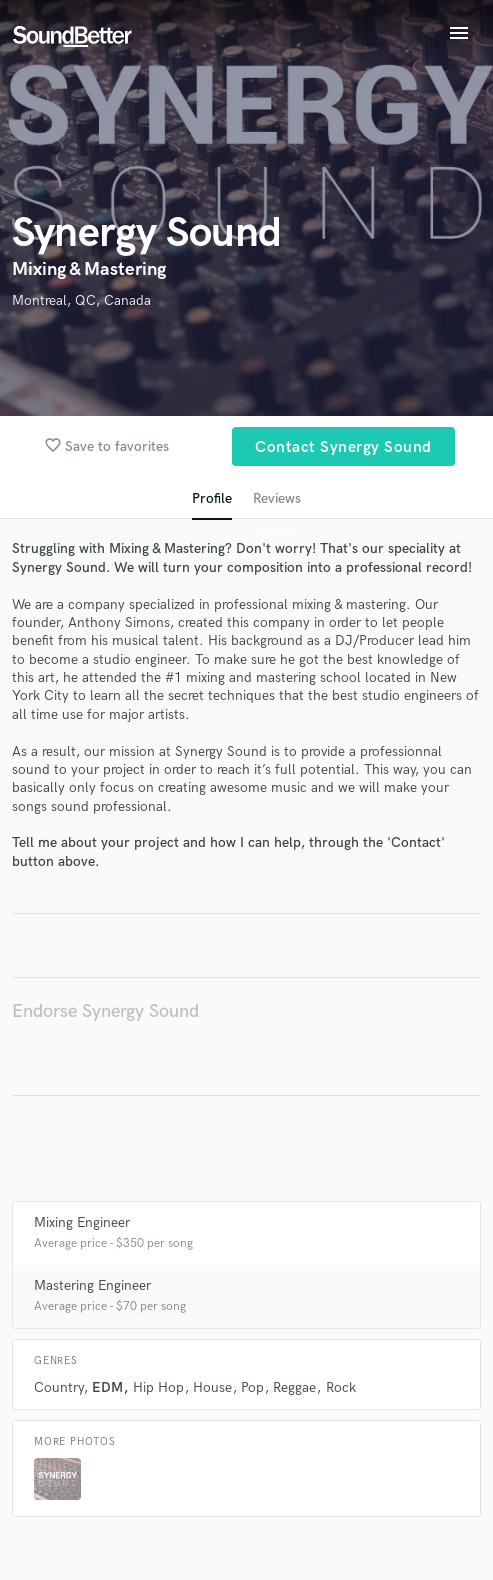 This screenshot has width=493, height=1580. Describe the element at coordinates (105, 1011) in the screenshot. I see `Endorse Synergy Sound` at that location.